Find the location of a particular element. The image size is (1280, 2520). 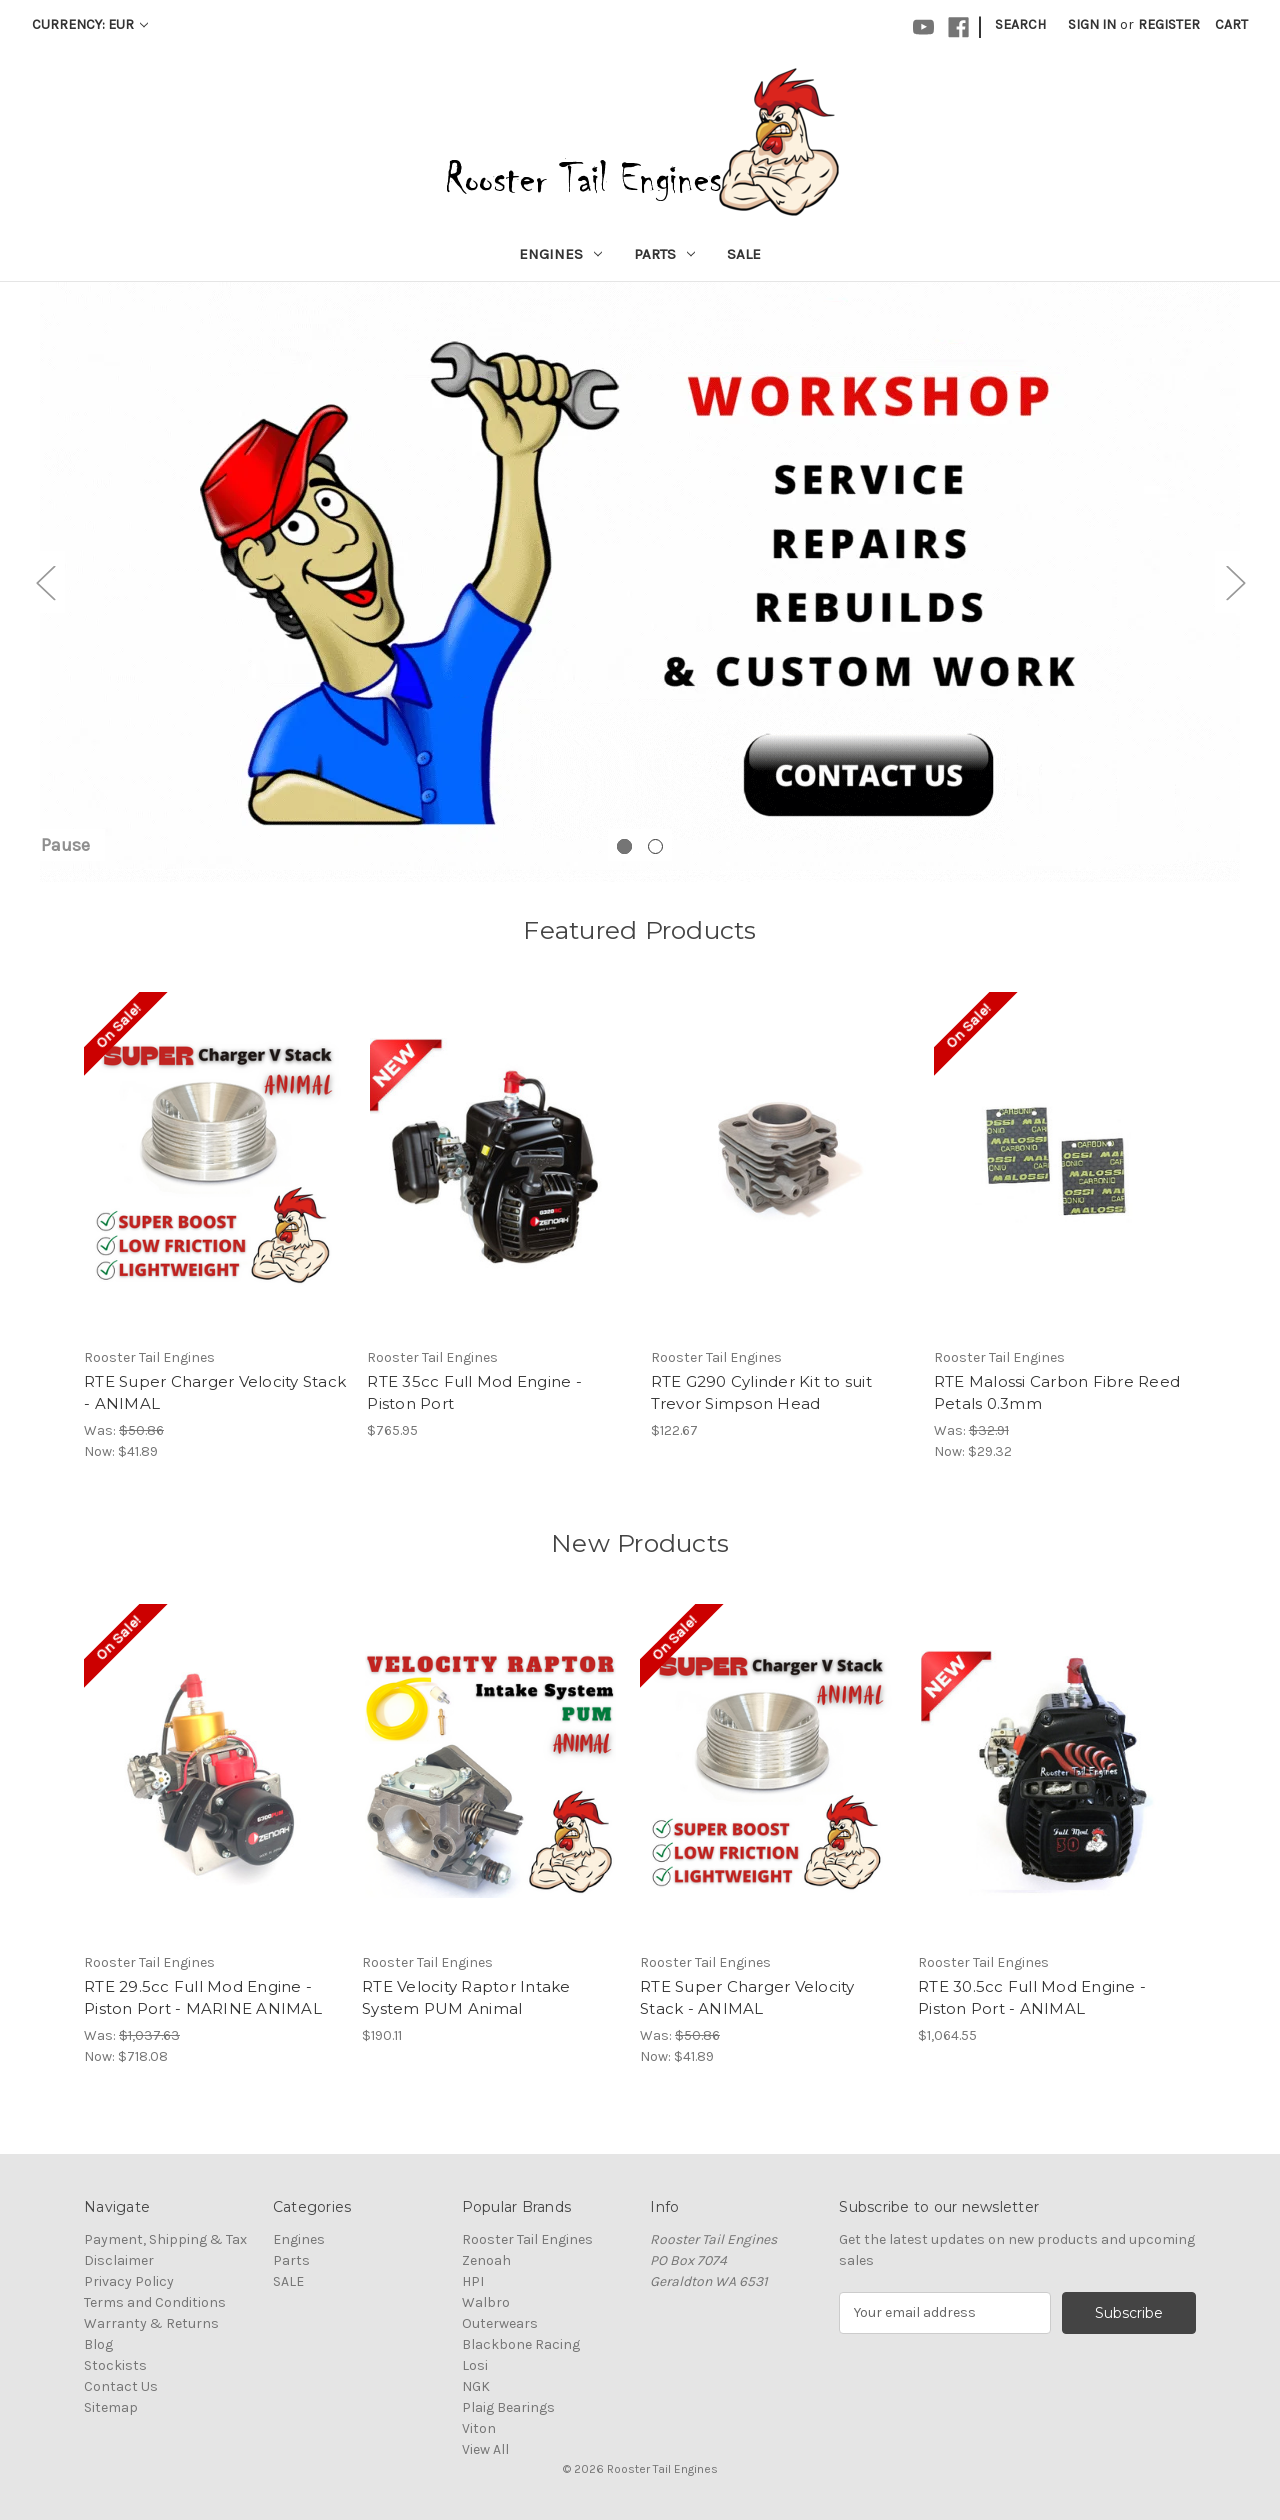

Blackbone Racing is located at coordinates (521, 2344).